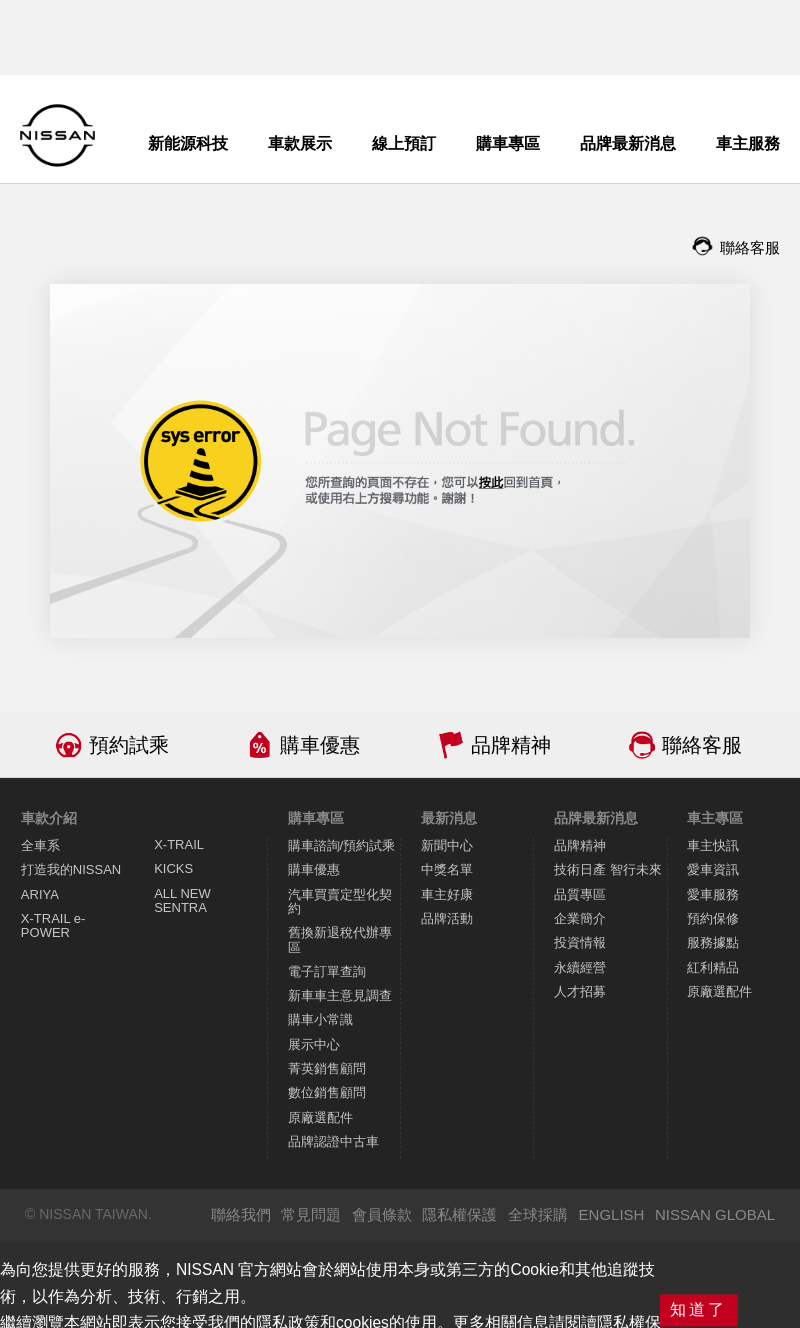 The height and width of the screenshot is (1328, 800). Describe the element at coordinates (580, 918) in the screenshot. I see `企業簡介` at that location.